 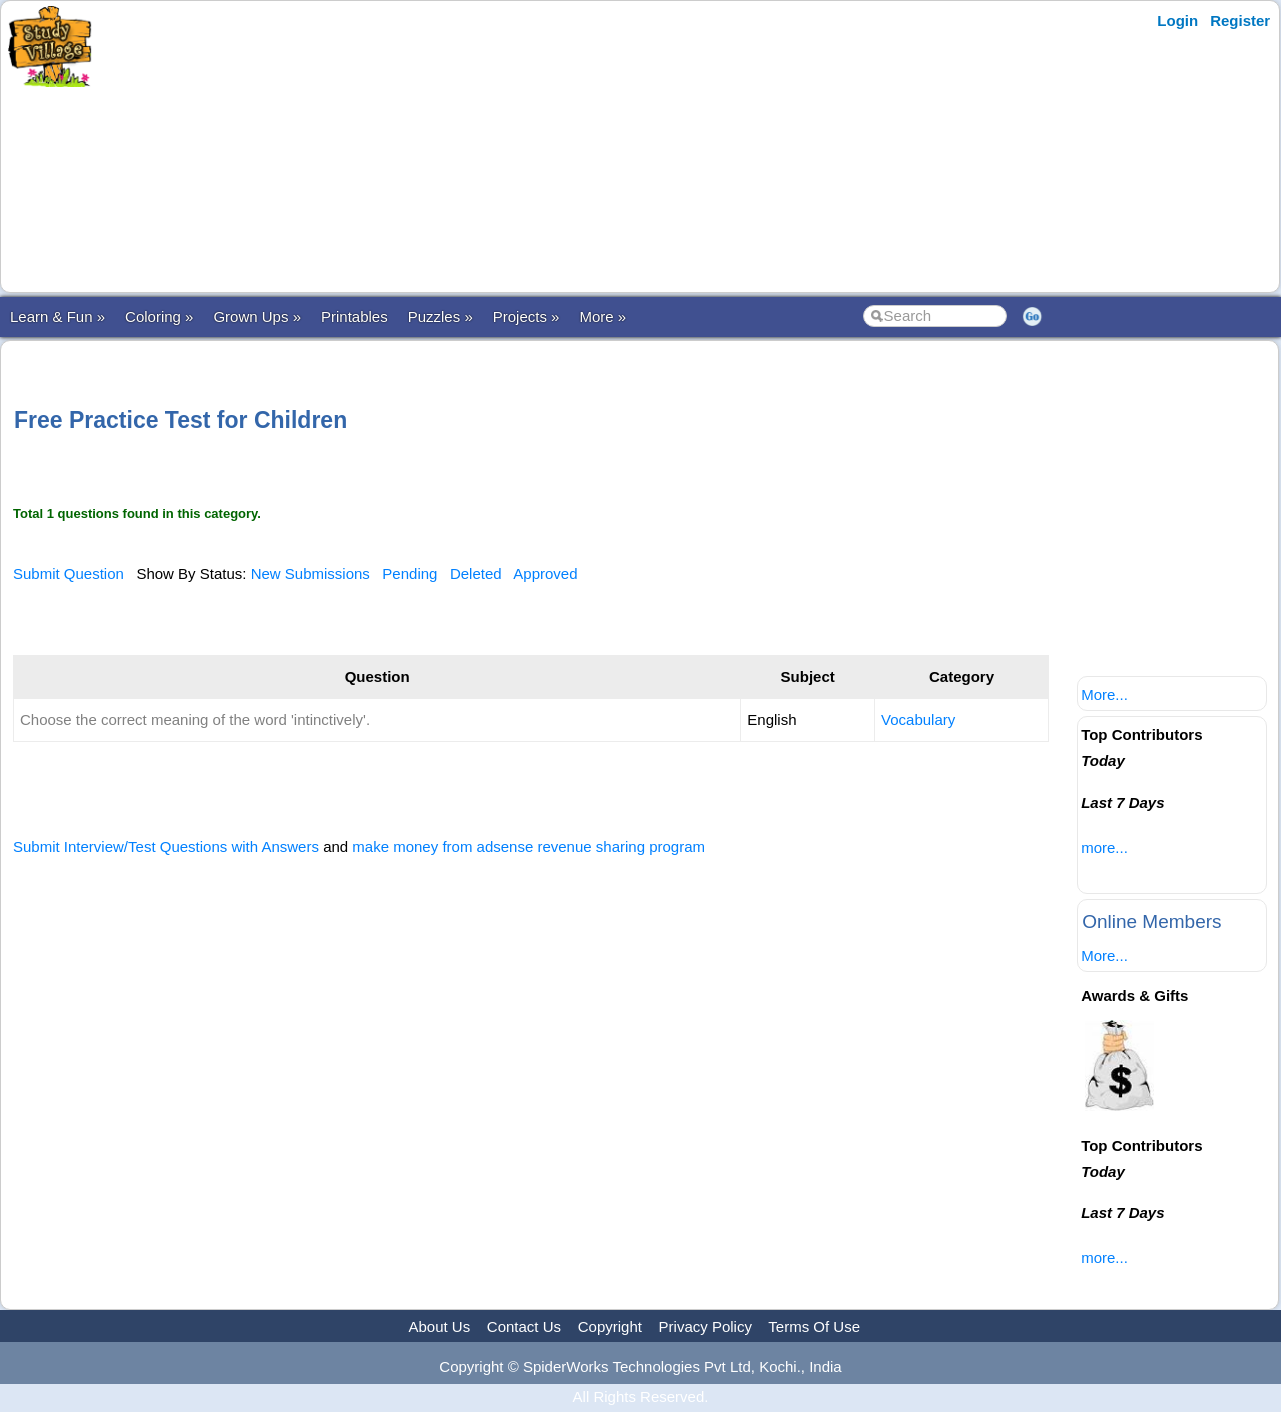 What do you see at coordinates (310, 573) in the screenshot?
I see `New Submissions` at bounding box center [310, 573].